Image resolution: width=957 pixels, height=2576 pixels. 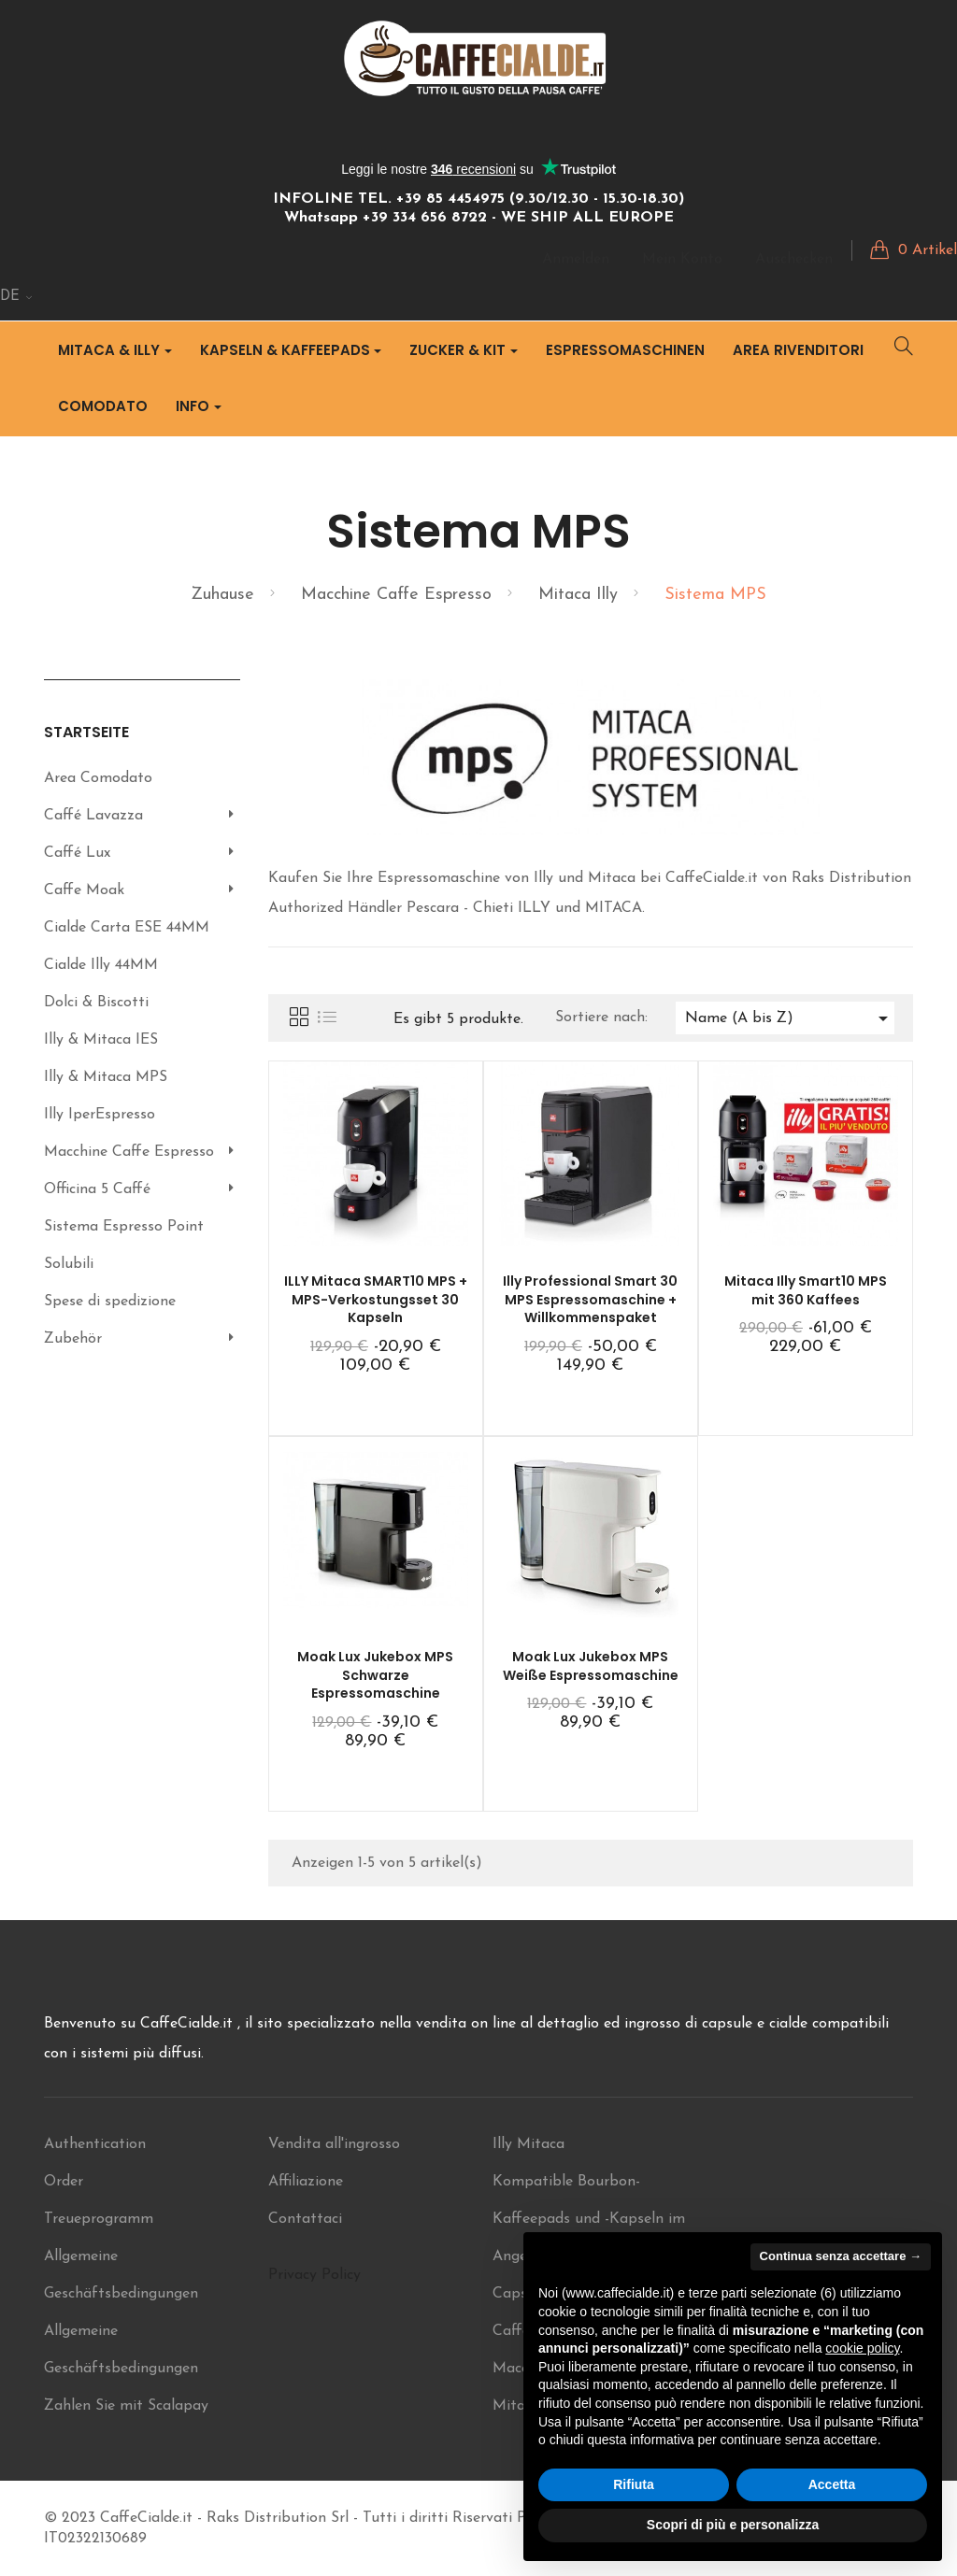 I want to click on Authentication, so click(x=95, y=2144).